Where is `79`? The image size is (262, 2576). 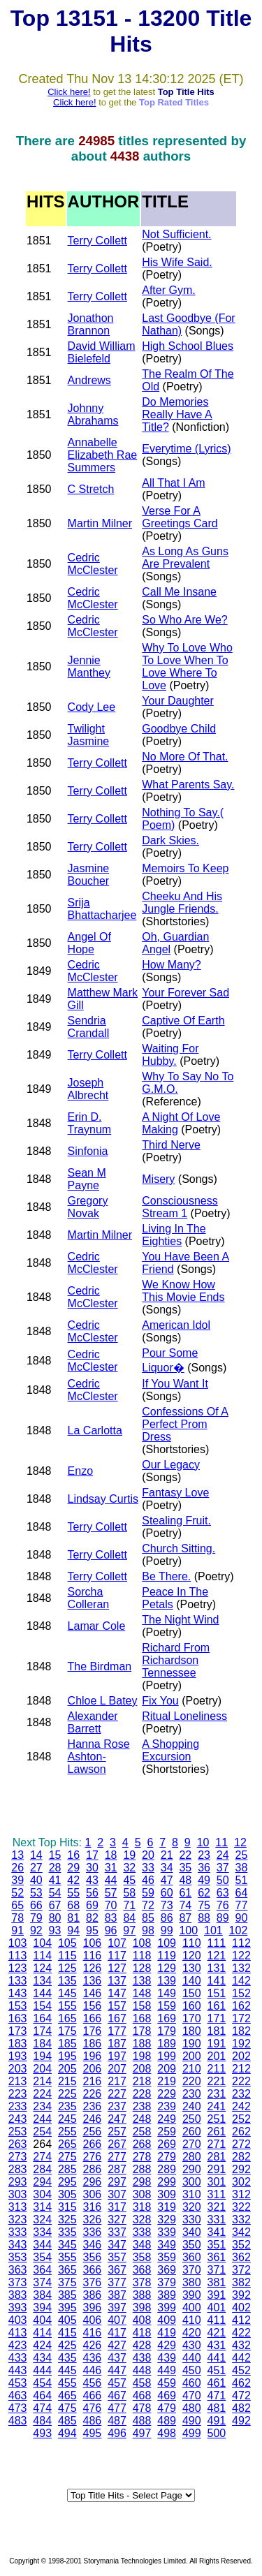
79 is located at coordinates (36, 1918).